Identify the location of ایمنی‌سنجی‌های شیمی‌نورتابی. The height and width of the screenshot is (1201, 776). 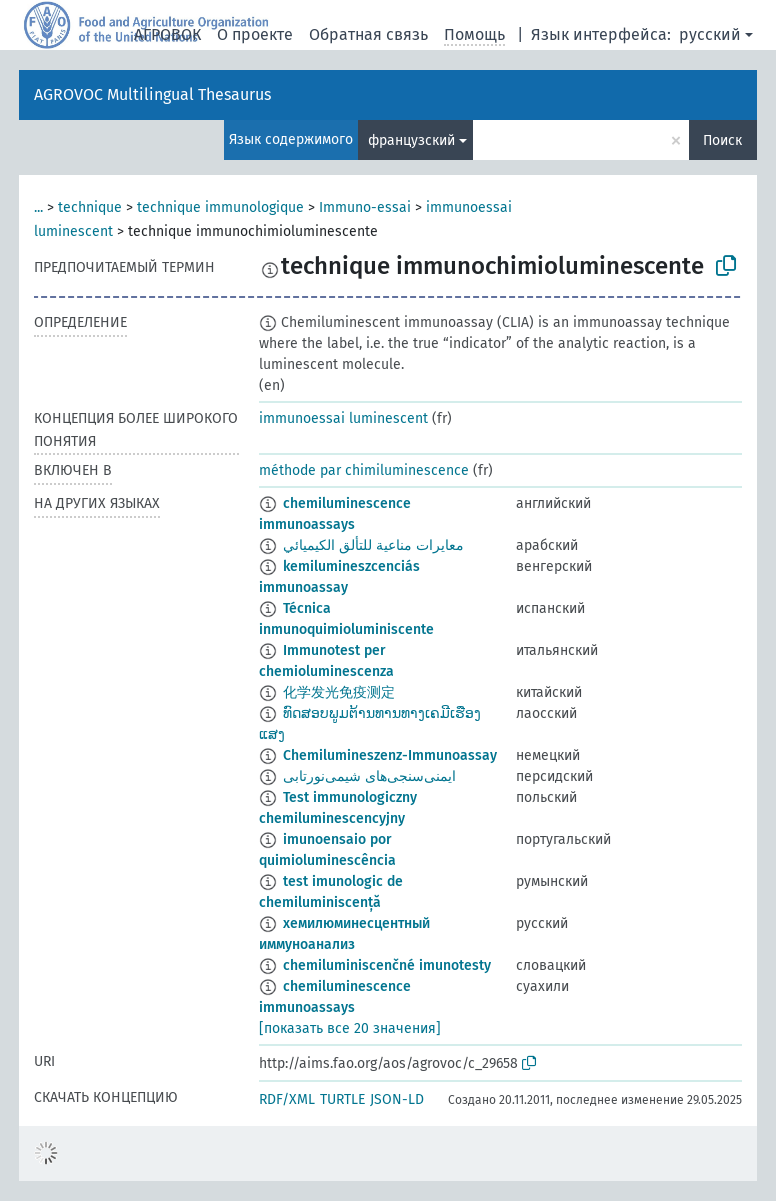
(369, 776).